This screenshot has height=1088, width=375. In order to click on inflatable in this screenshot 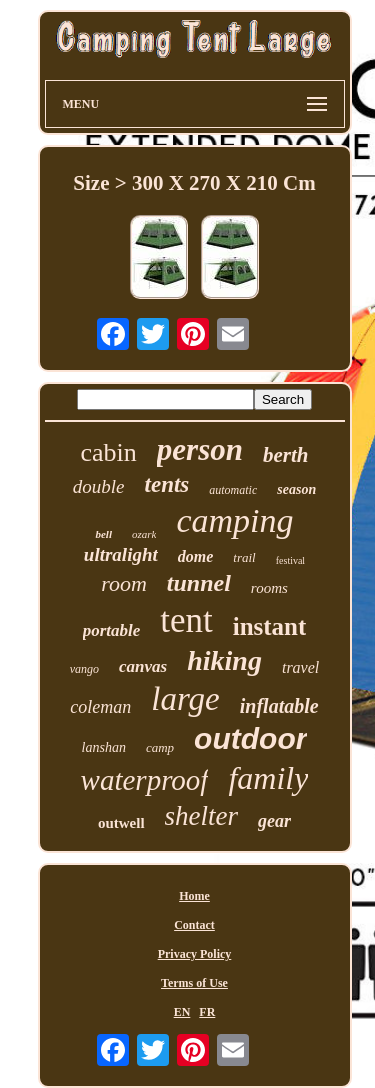, I will do `click(279, 706)`.